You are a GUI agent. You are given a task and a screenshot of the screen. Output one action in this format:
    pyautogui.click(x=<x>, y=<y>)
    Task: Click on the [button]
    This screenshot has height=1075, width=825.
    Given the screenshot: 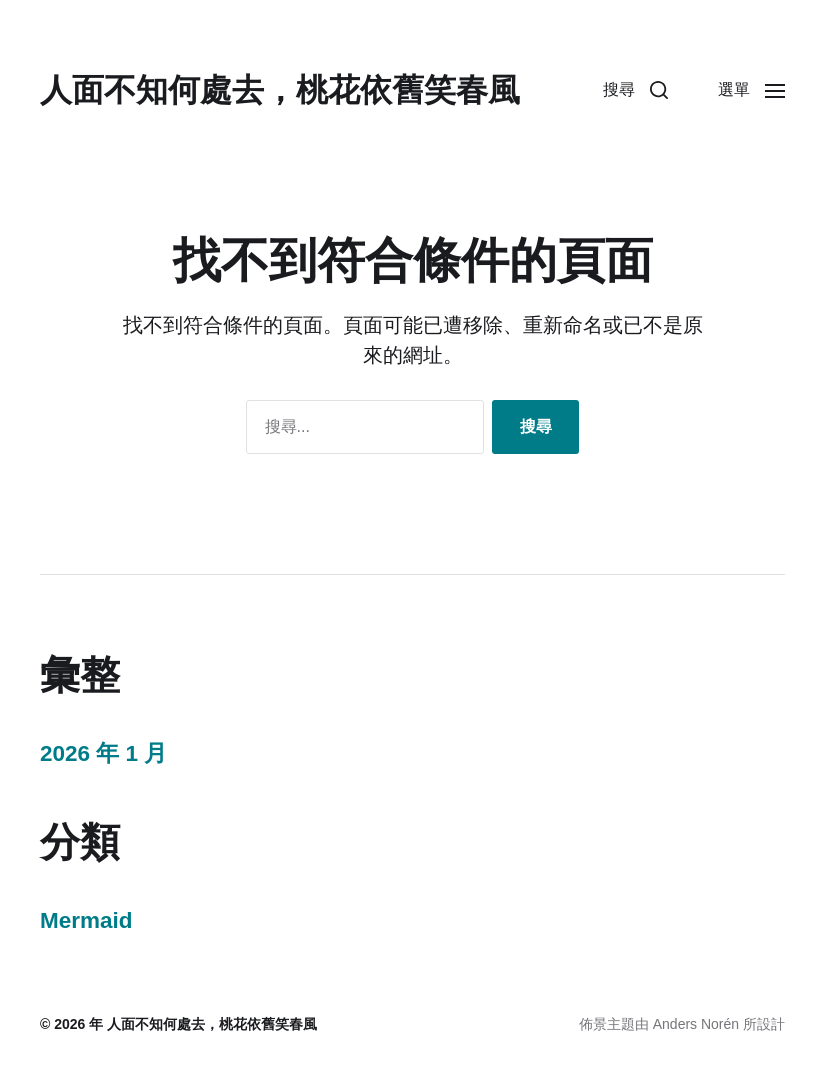 What is the action you would take?
    pyautogui.click(x=635, y=90)
    